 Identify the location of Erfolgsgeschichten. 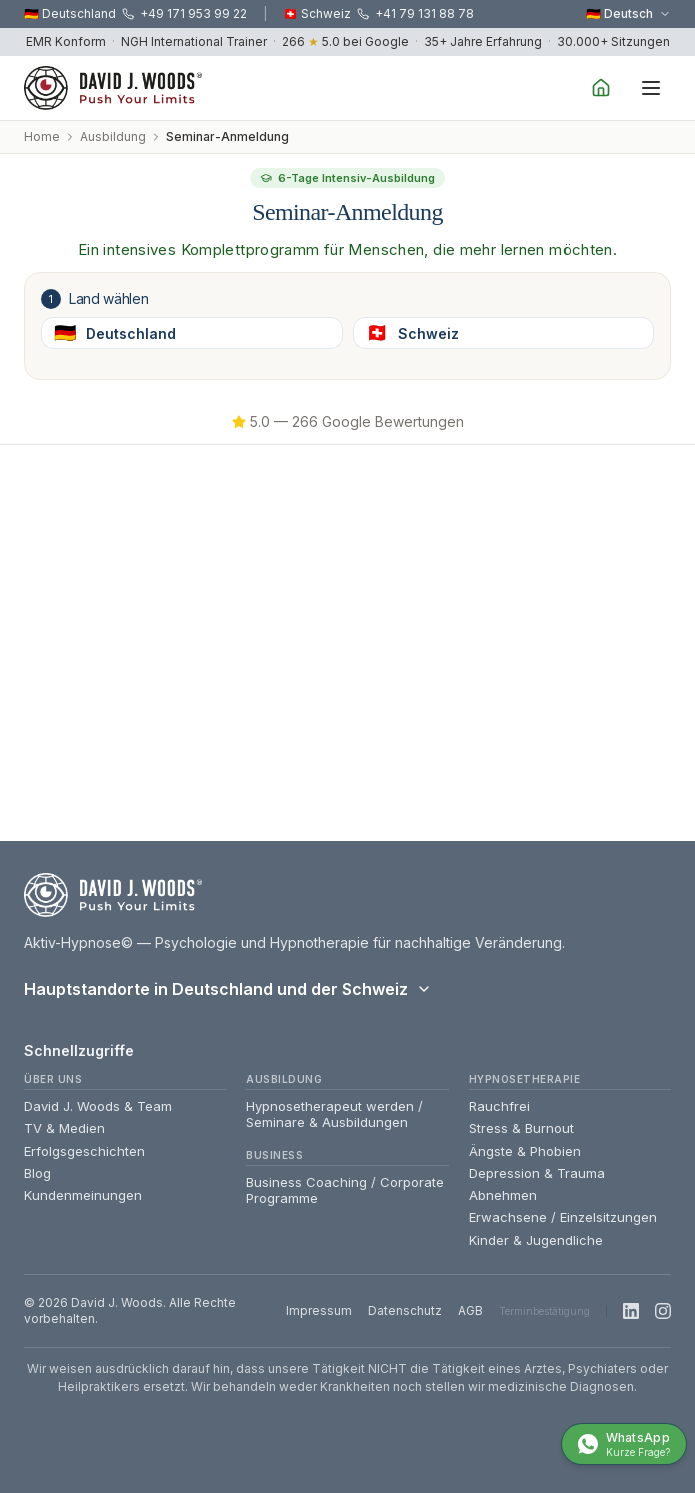
(84, 1151).